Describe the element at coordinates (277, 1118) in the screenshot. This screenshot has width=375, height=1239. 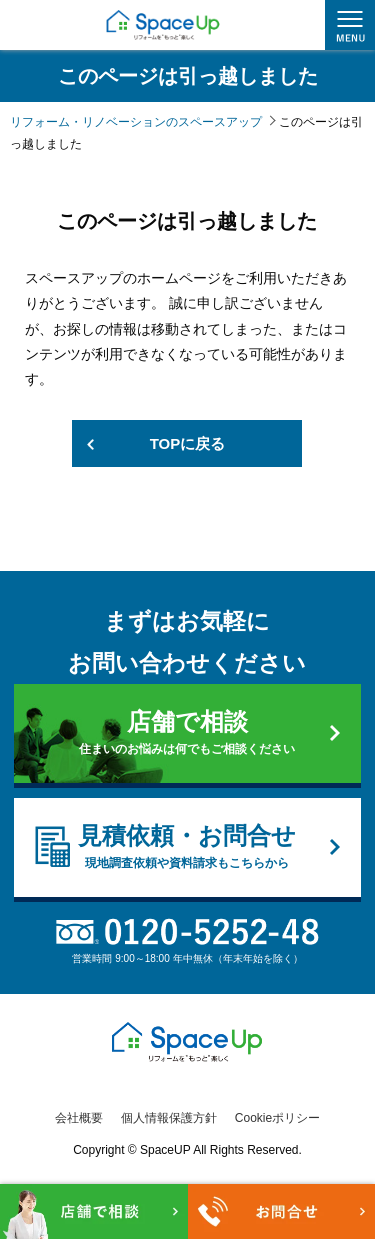
I see `Cookieポリシー` at that location.